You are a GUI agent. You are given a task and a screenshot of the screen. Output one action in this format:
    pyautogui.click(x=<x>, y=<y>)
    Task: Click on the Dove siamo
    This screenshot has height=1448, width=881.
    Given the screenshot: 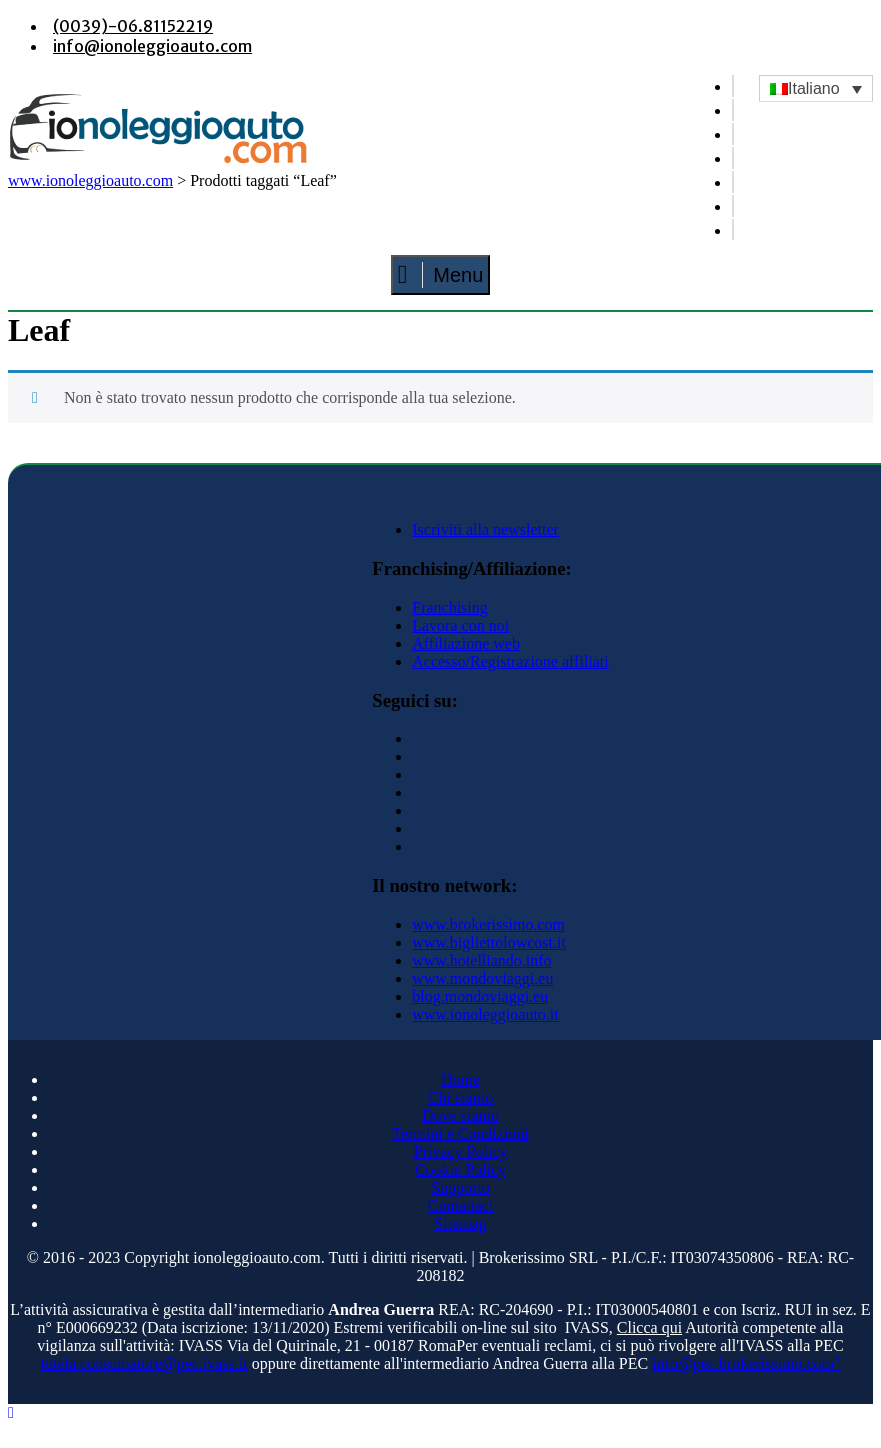 What is the action you would take?
    pyautogui.click(x=460, y=1115)
    